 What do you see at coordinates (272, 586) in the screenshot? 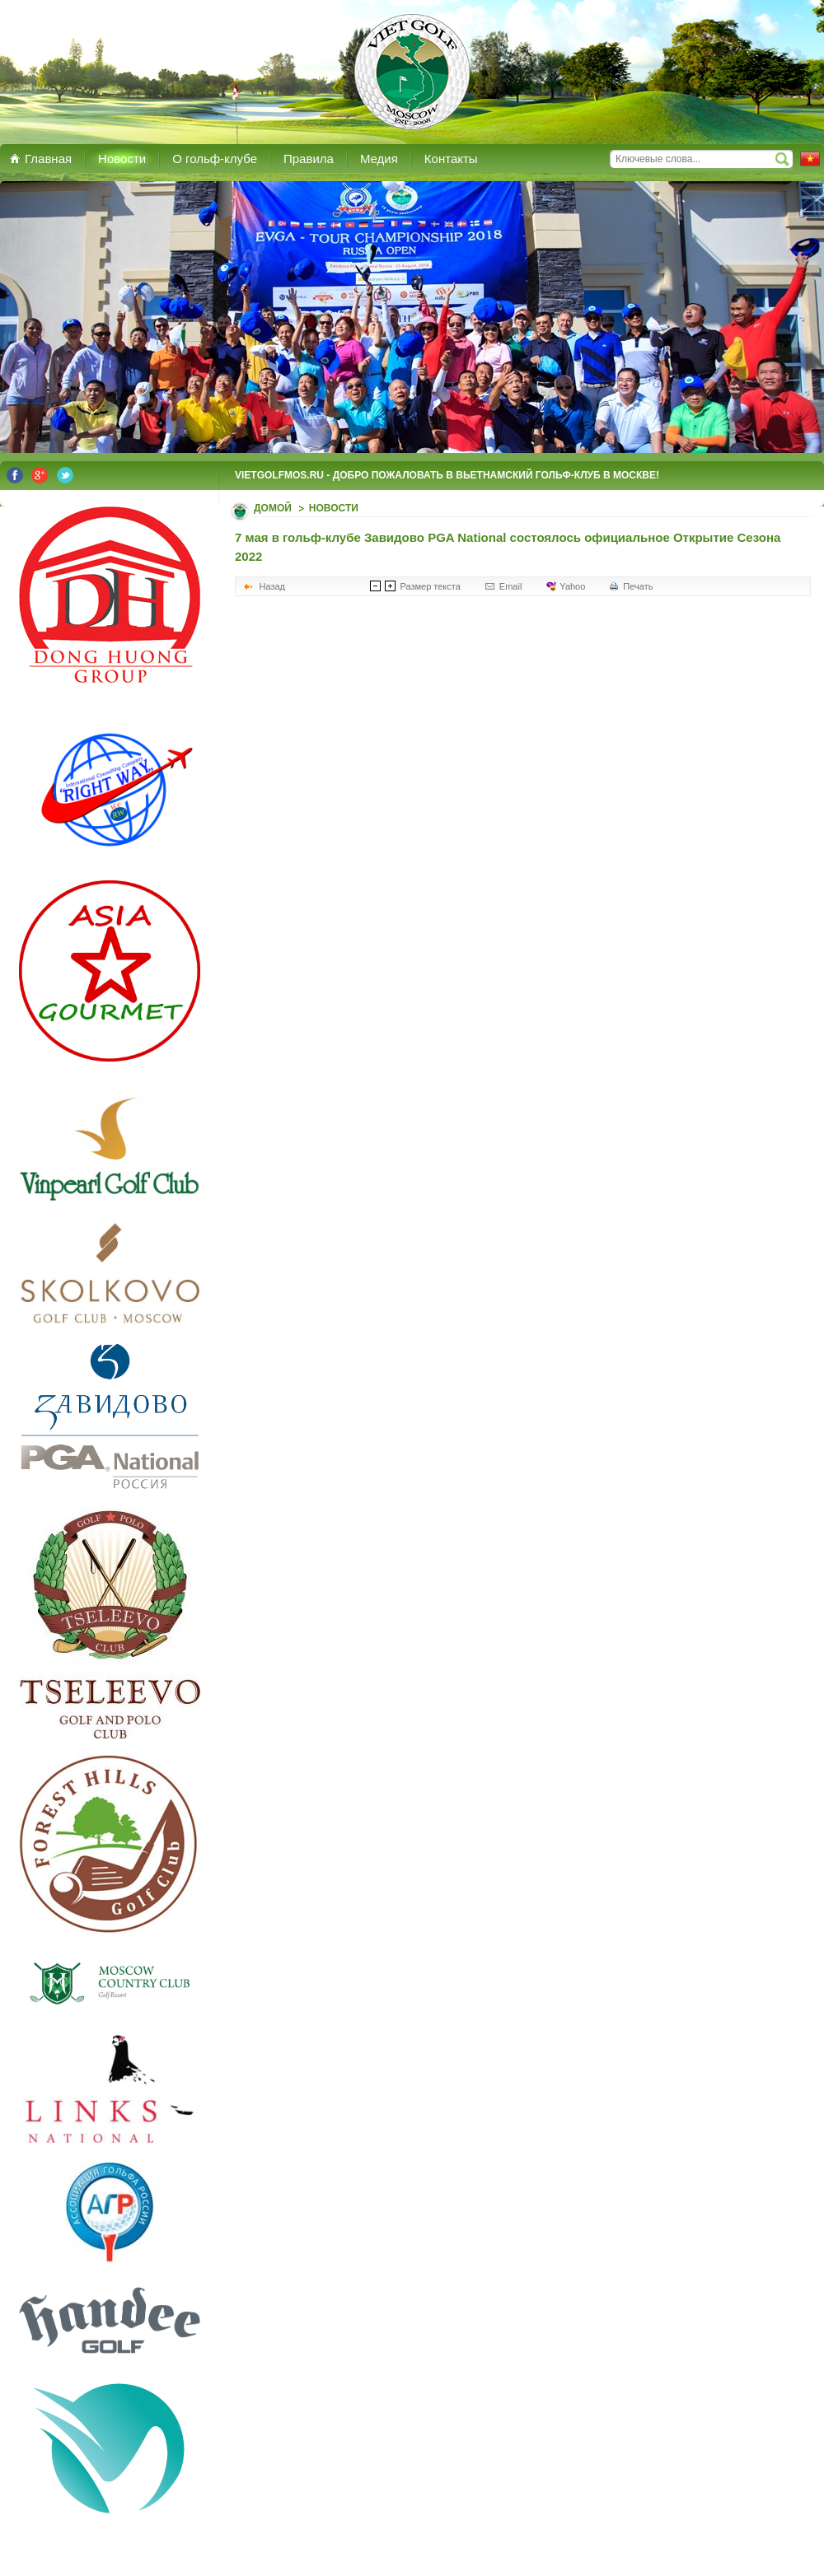
I see `Назад` at bounding box center [272, 586].